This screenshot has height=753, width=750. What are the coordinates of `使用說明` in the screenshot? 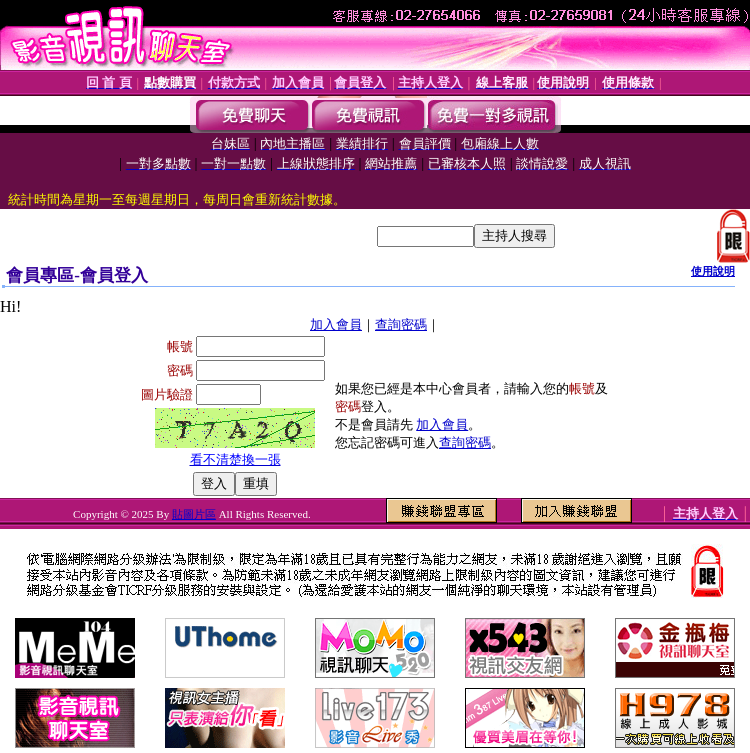 It's located at (713, 271).